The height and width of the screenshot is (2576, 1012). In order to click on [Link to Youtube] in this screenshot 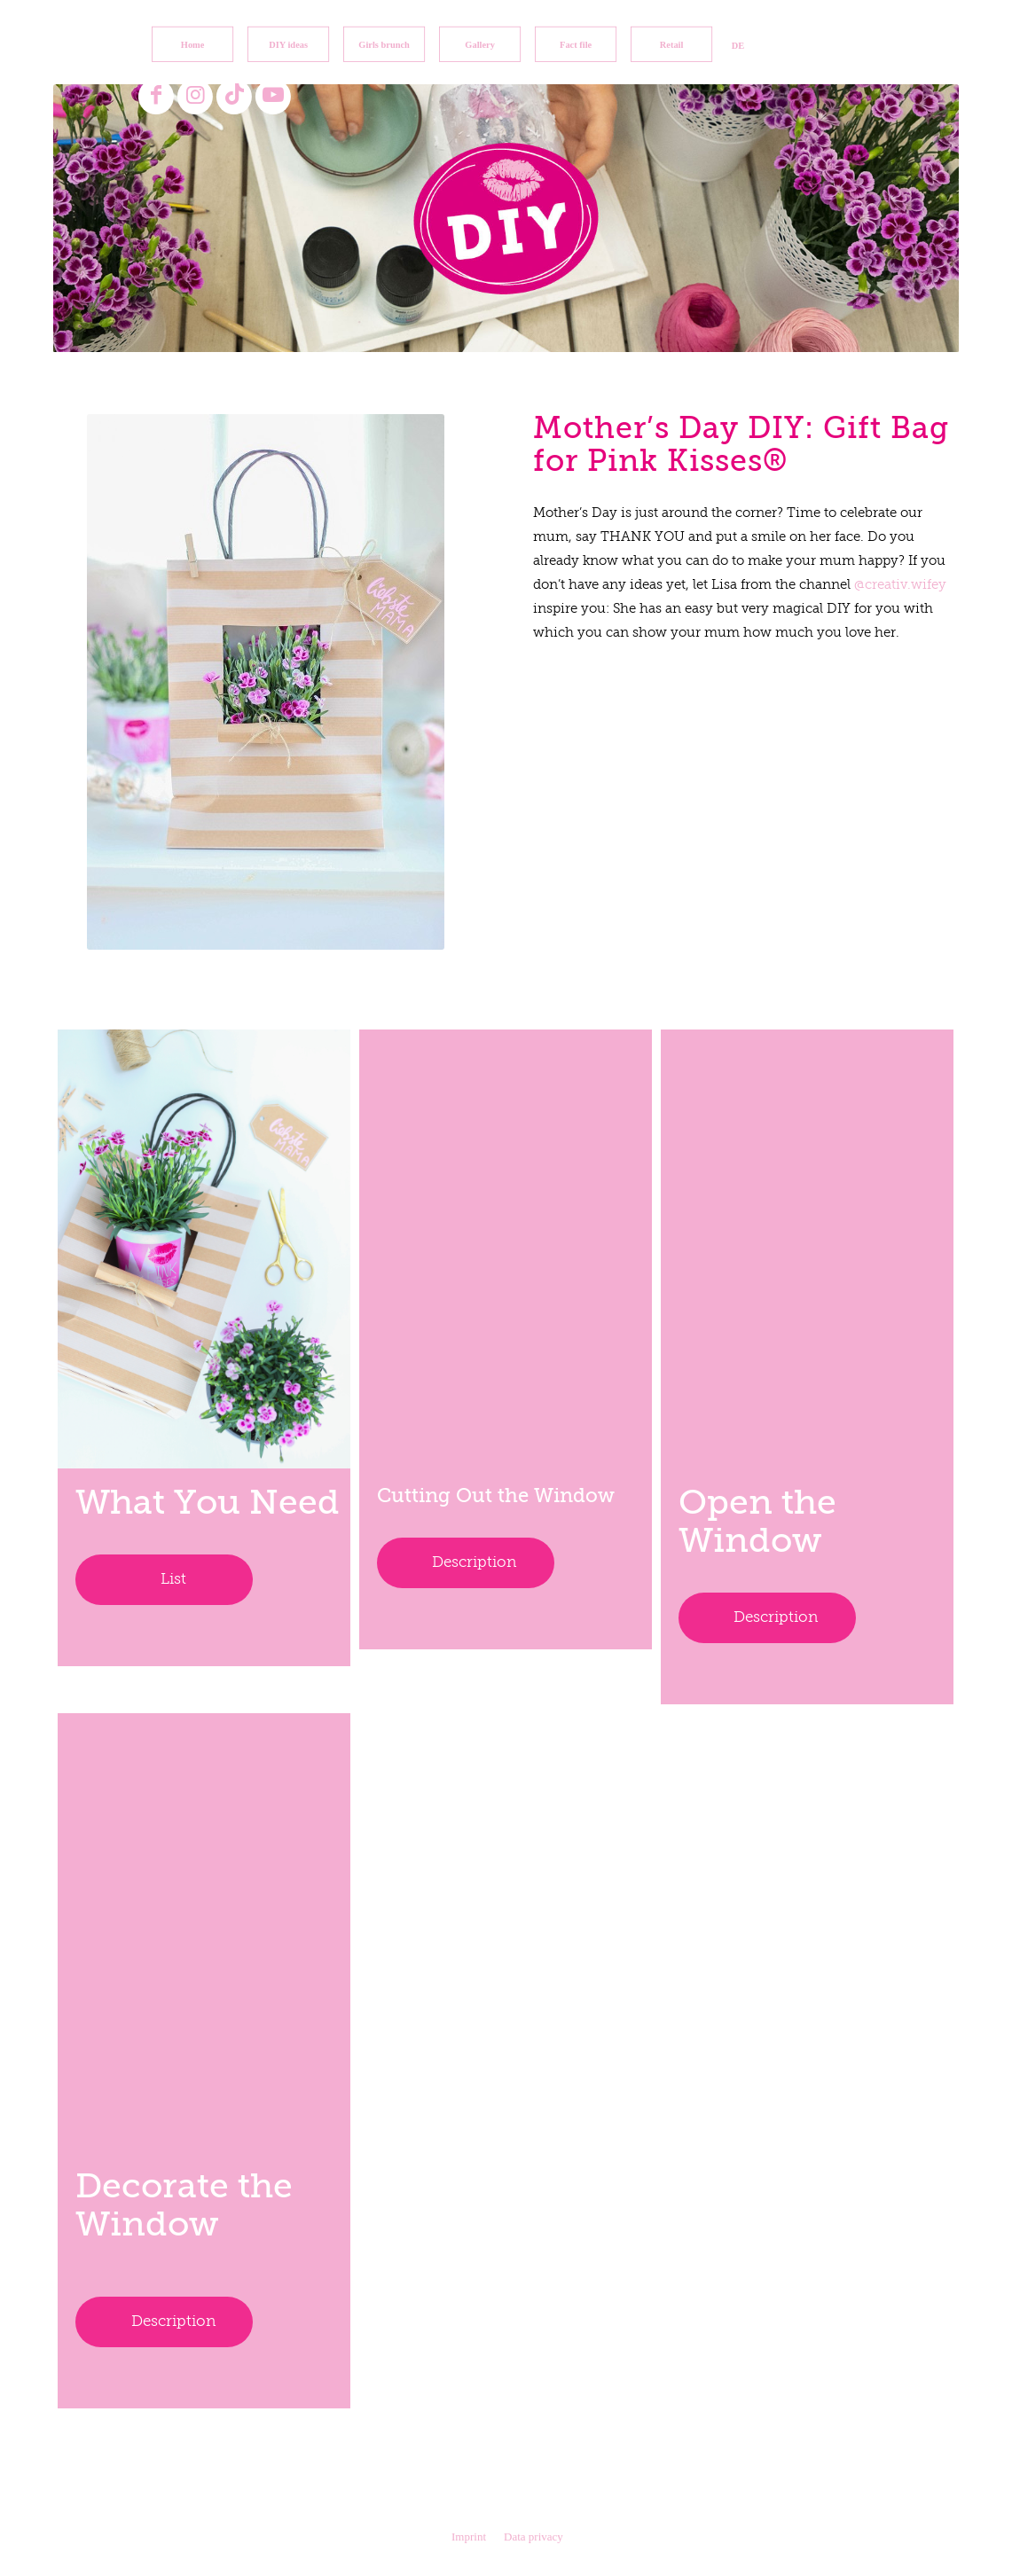, I will do `click(273, 96)`.